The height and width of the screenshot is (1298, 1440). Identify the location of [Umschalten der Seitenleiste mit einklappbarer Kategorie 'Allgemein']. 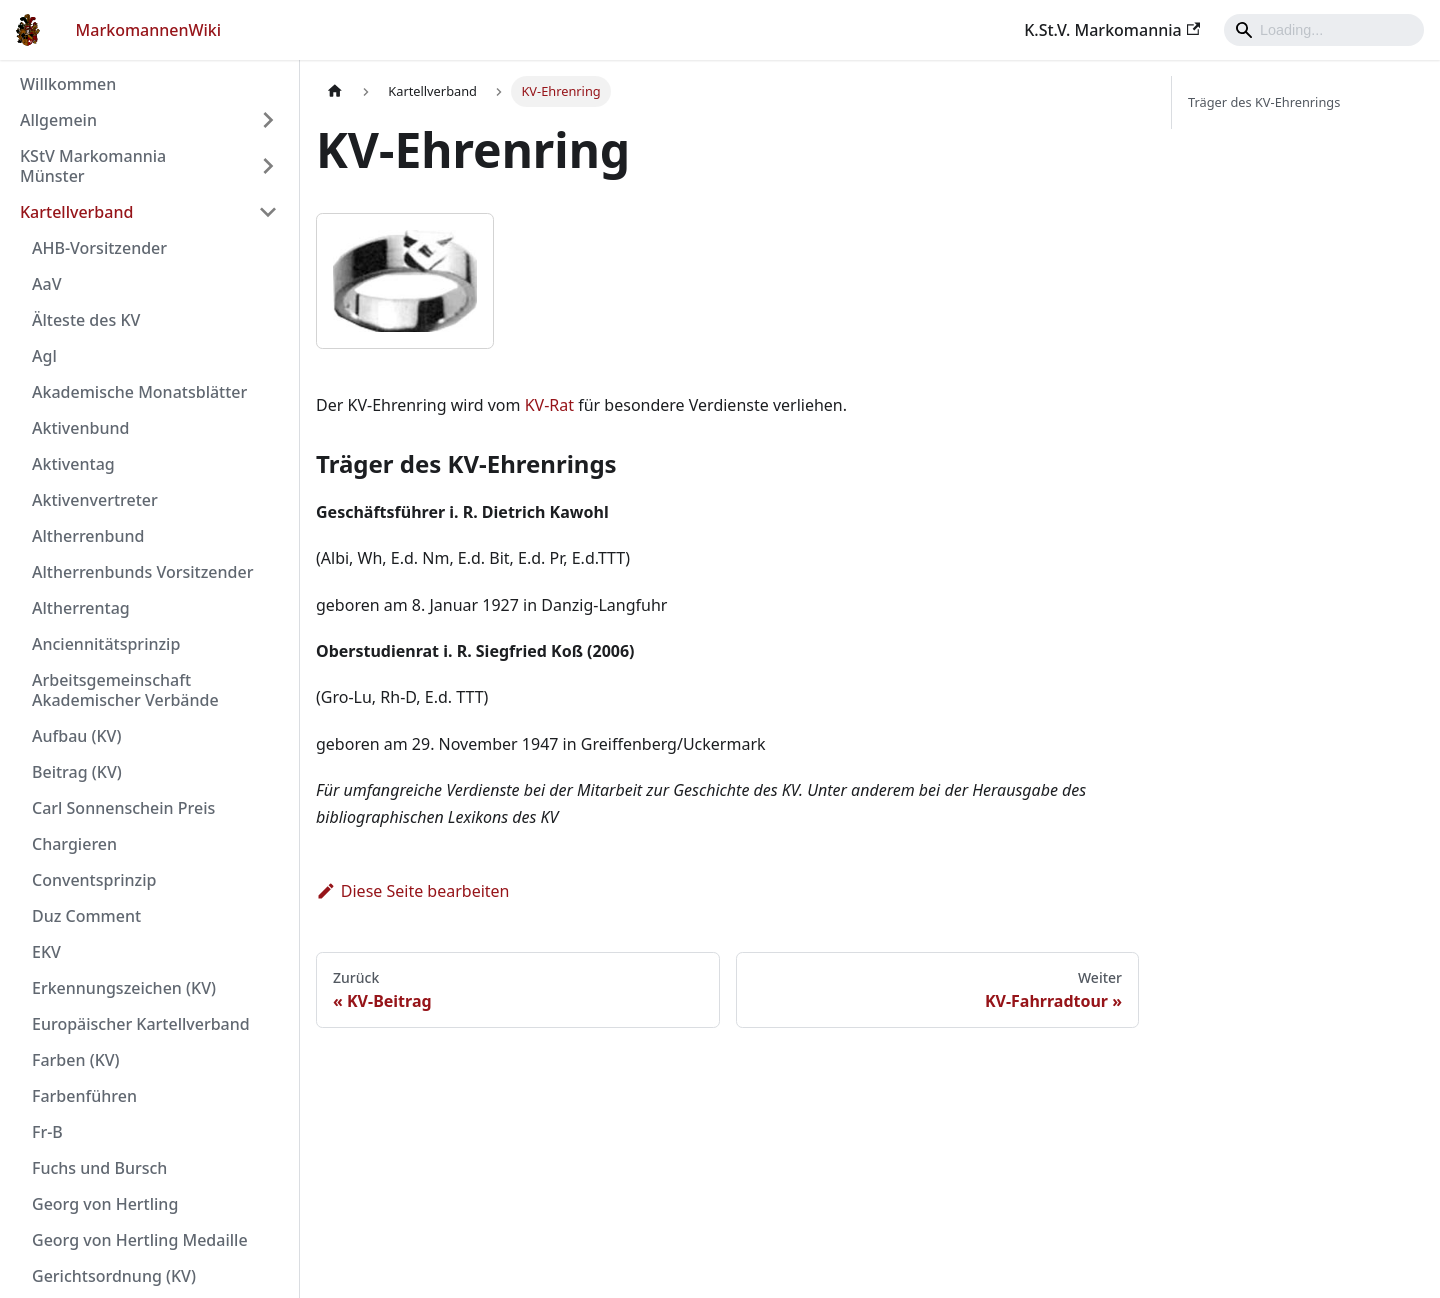
(268, 120).